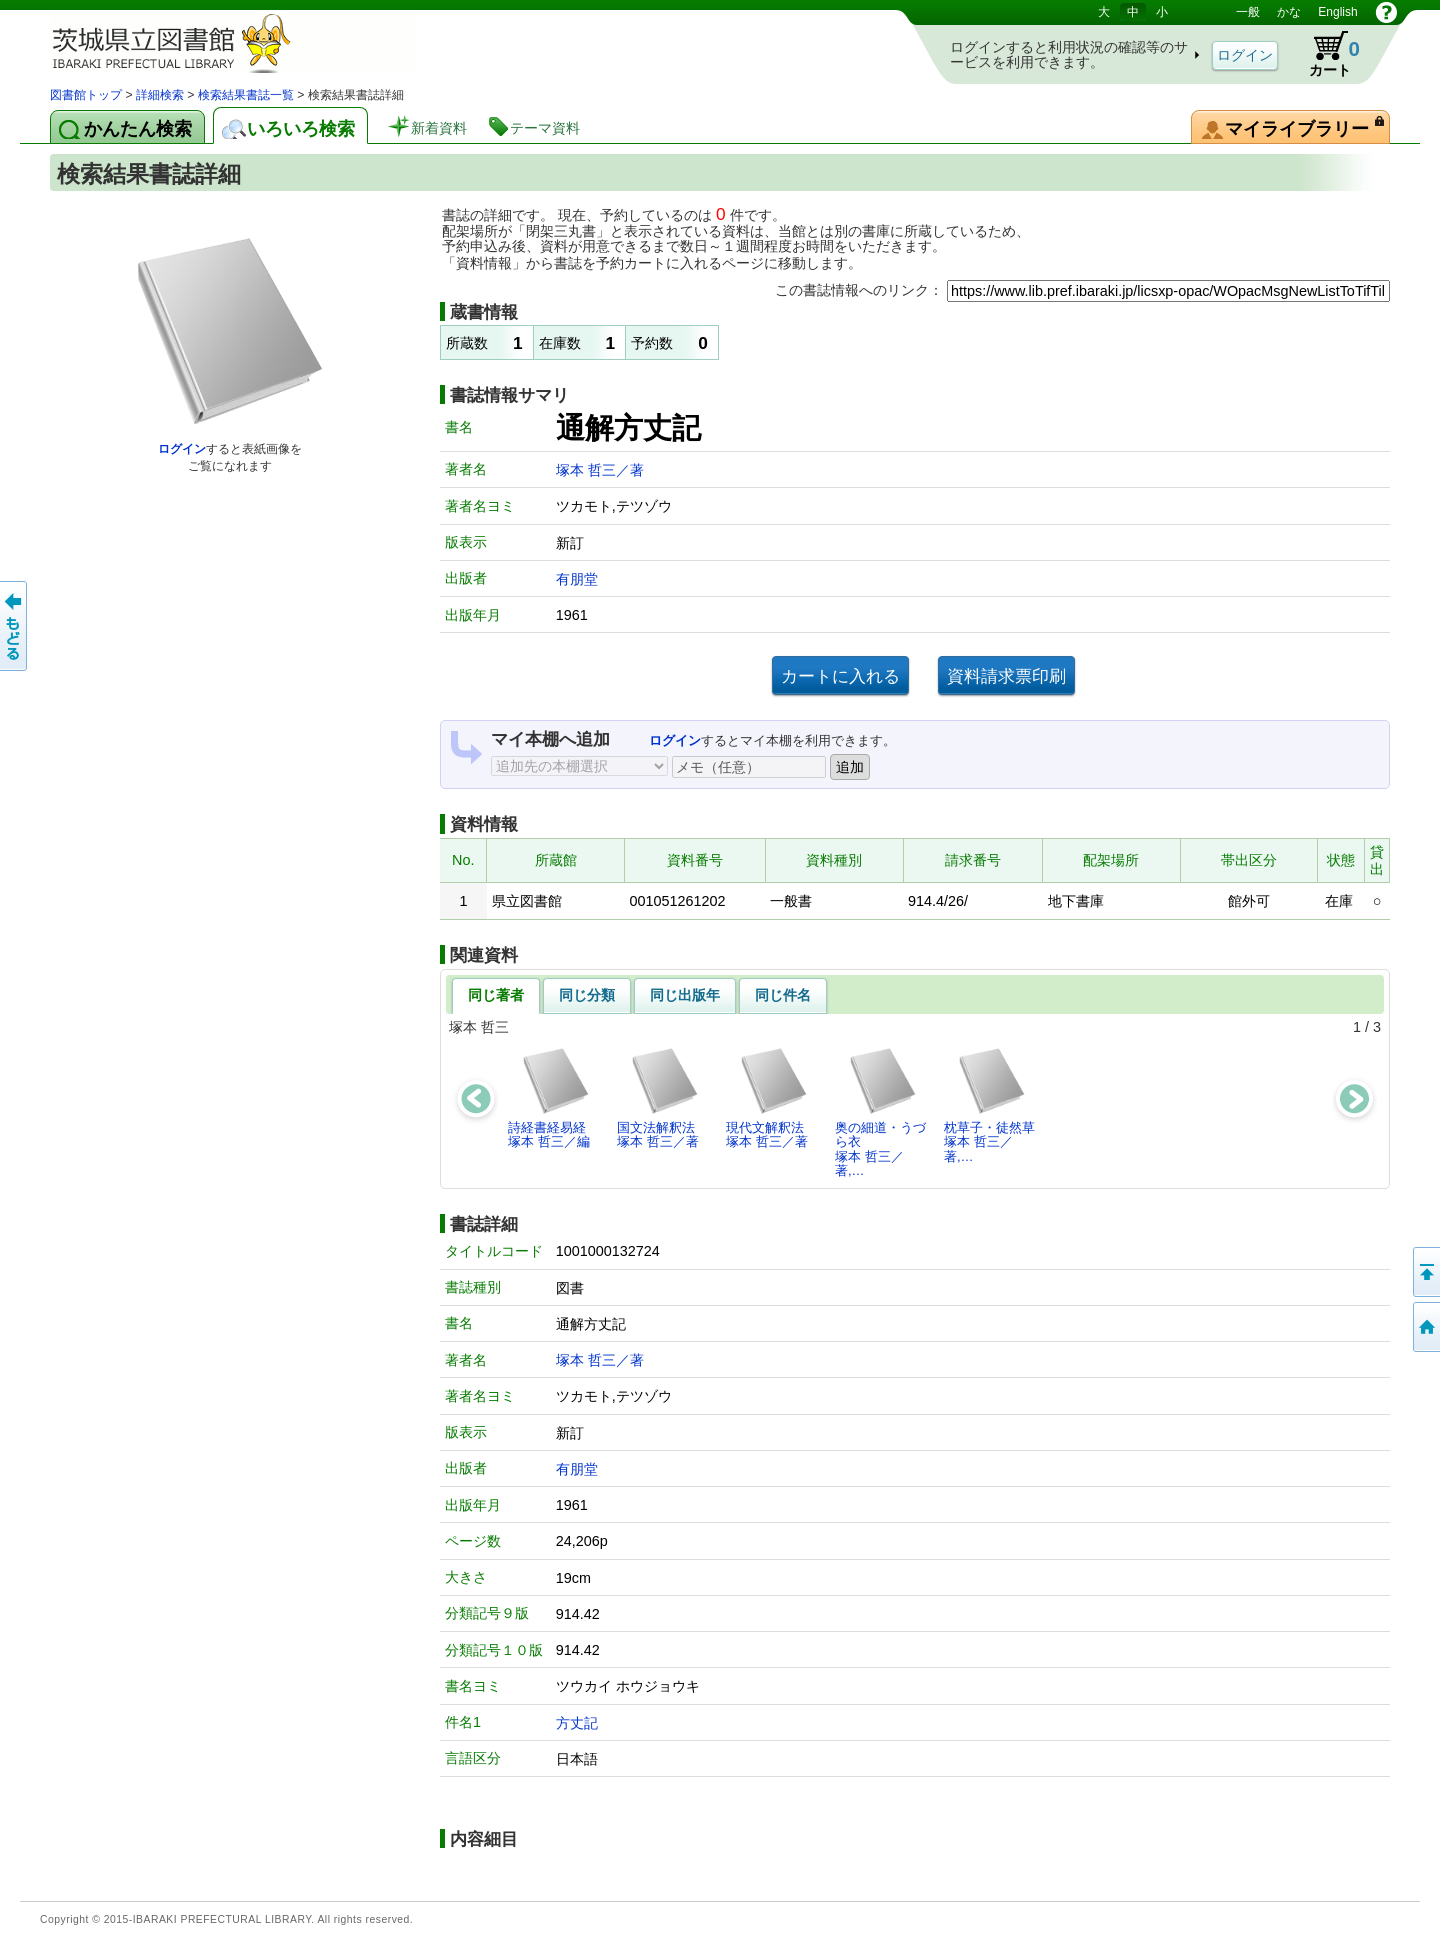 The image size is (1440, 1938). Describe the element at coordinates (577, 1723) in the screenshot. I see `方丈記` at that location.